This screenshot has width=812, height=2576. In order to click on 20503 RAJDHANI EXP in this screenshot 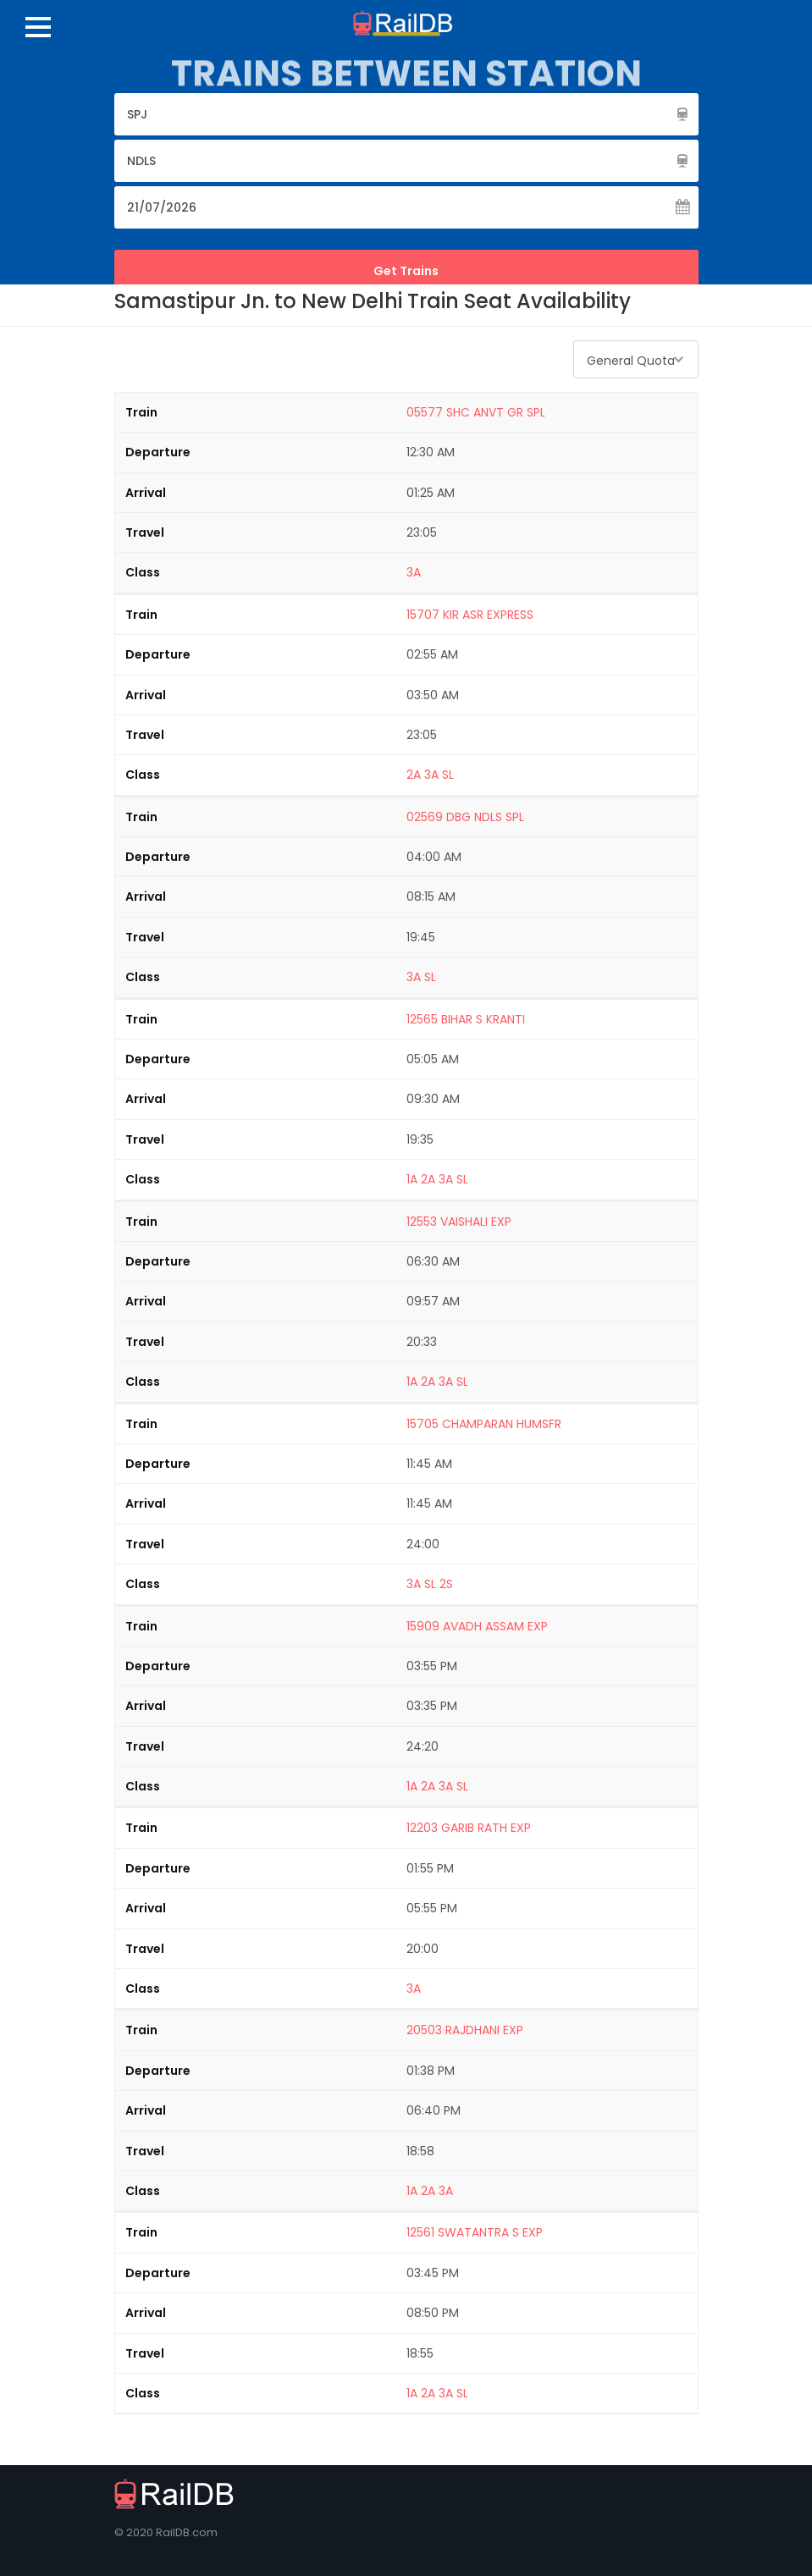, I will do `click(464, 2030)`.